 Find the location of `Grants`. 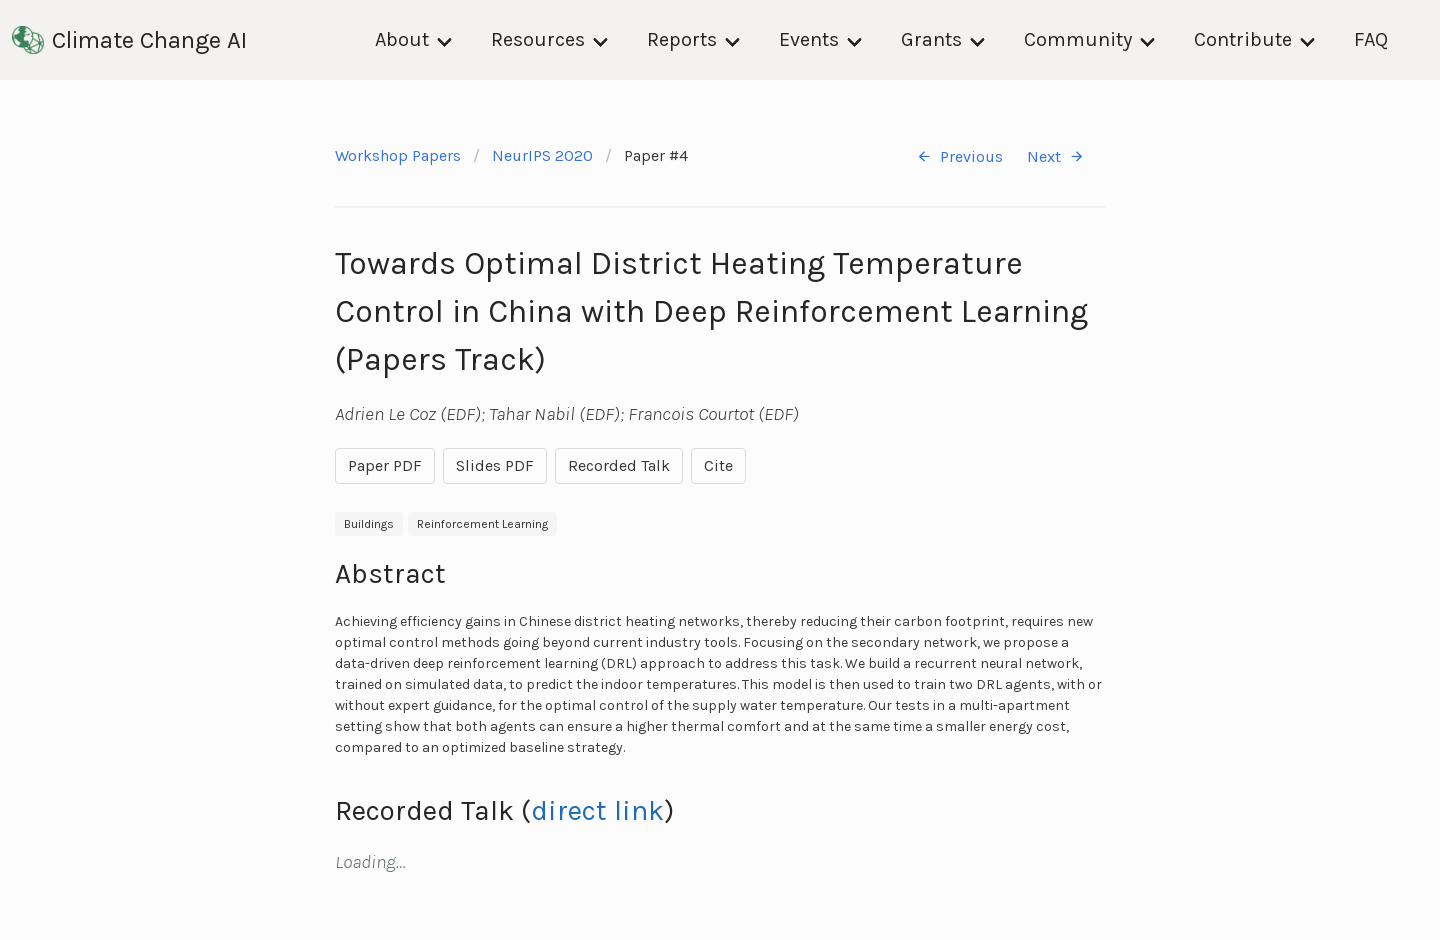

Grants is located at coordinates (931, 39).